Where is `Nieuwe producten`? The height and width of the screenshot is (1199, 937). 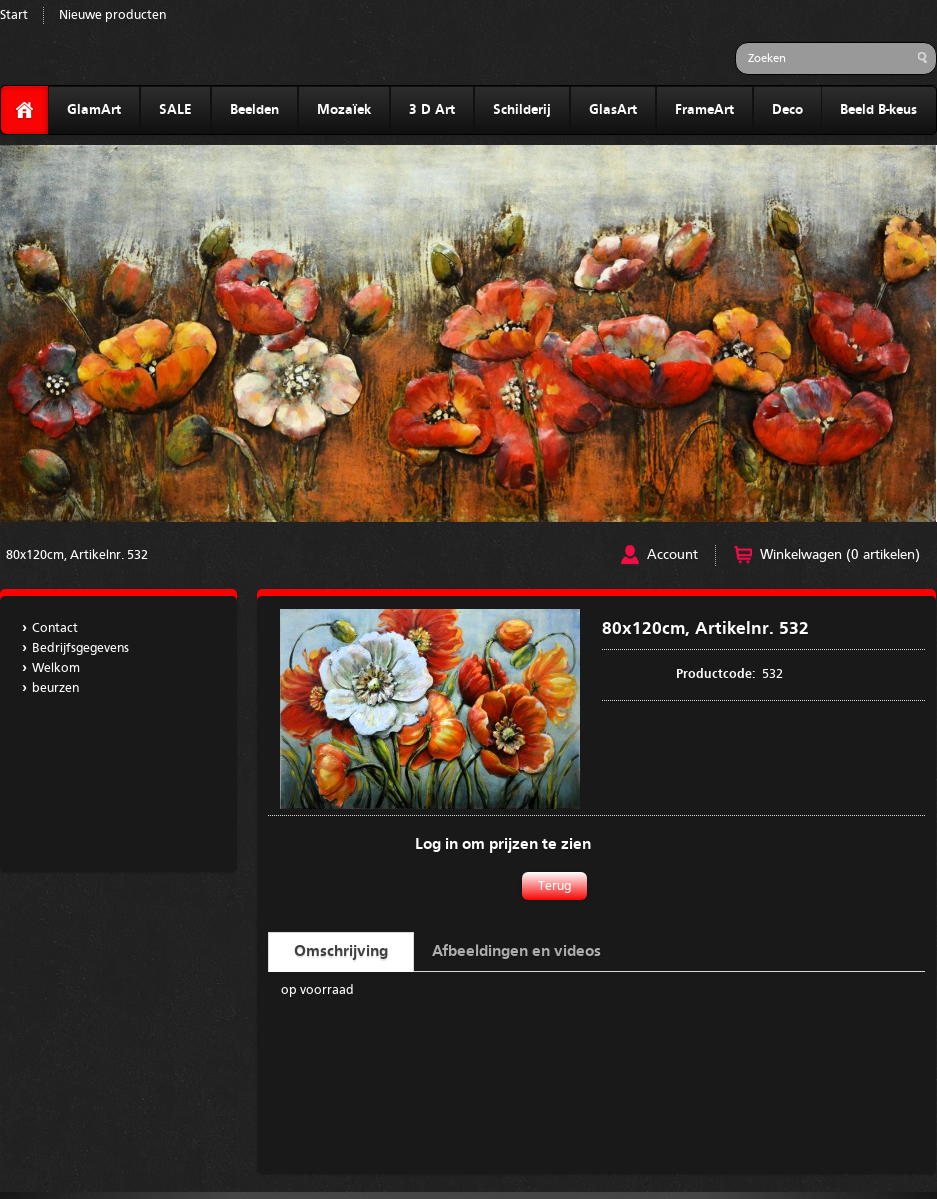 Nieuwe producten is located at coordinates (112, 15).